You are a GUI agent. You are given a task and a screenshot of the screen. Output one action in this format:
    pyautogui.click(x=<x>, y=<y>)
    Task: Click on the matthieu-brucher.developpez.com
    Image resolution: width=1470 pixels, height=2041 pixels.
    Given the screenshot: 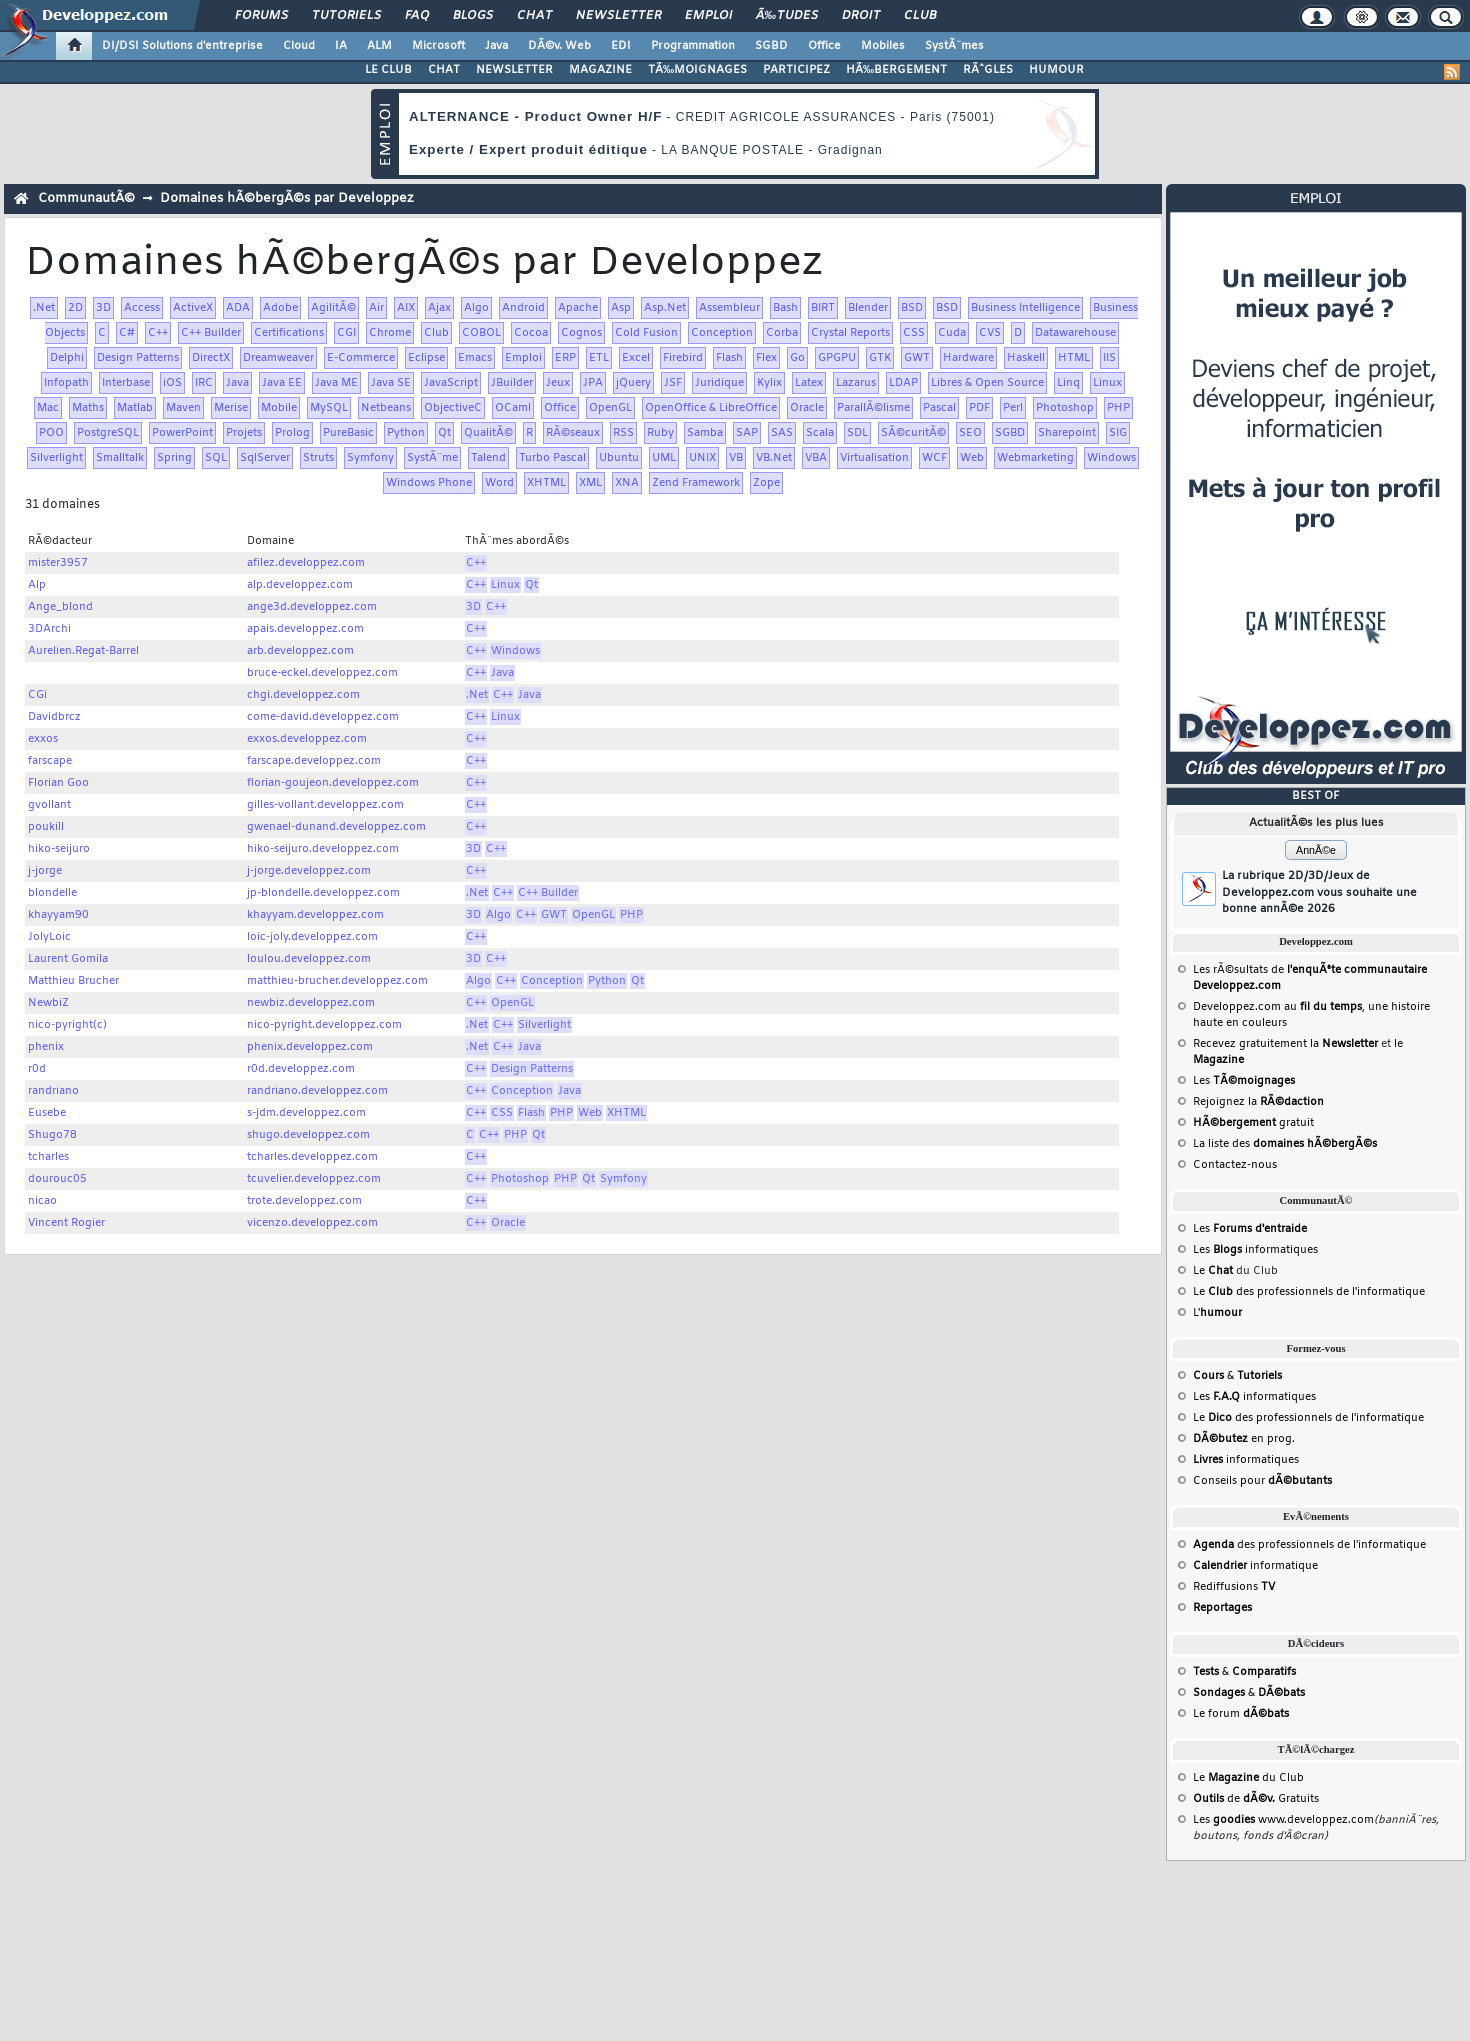 What is the action you would take?
    pyautogui.click(x=337, y=981)
    